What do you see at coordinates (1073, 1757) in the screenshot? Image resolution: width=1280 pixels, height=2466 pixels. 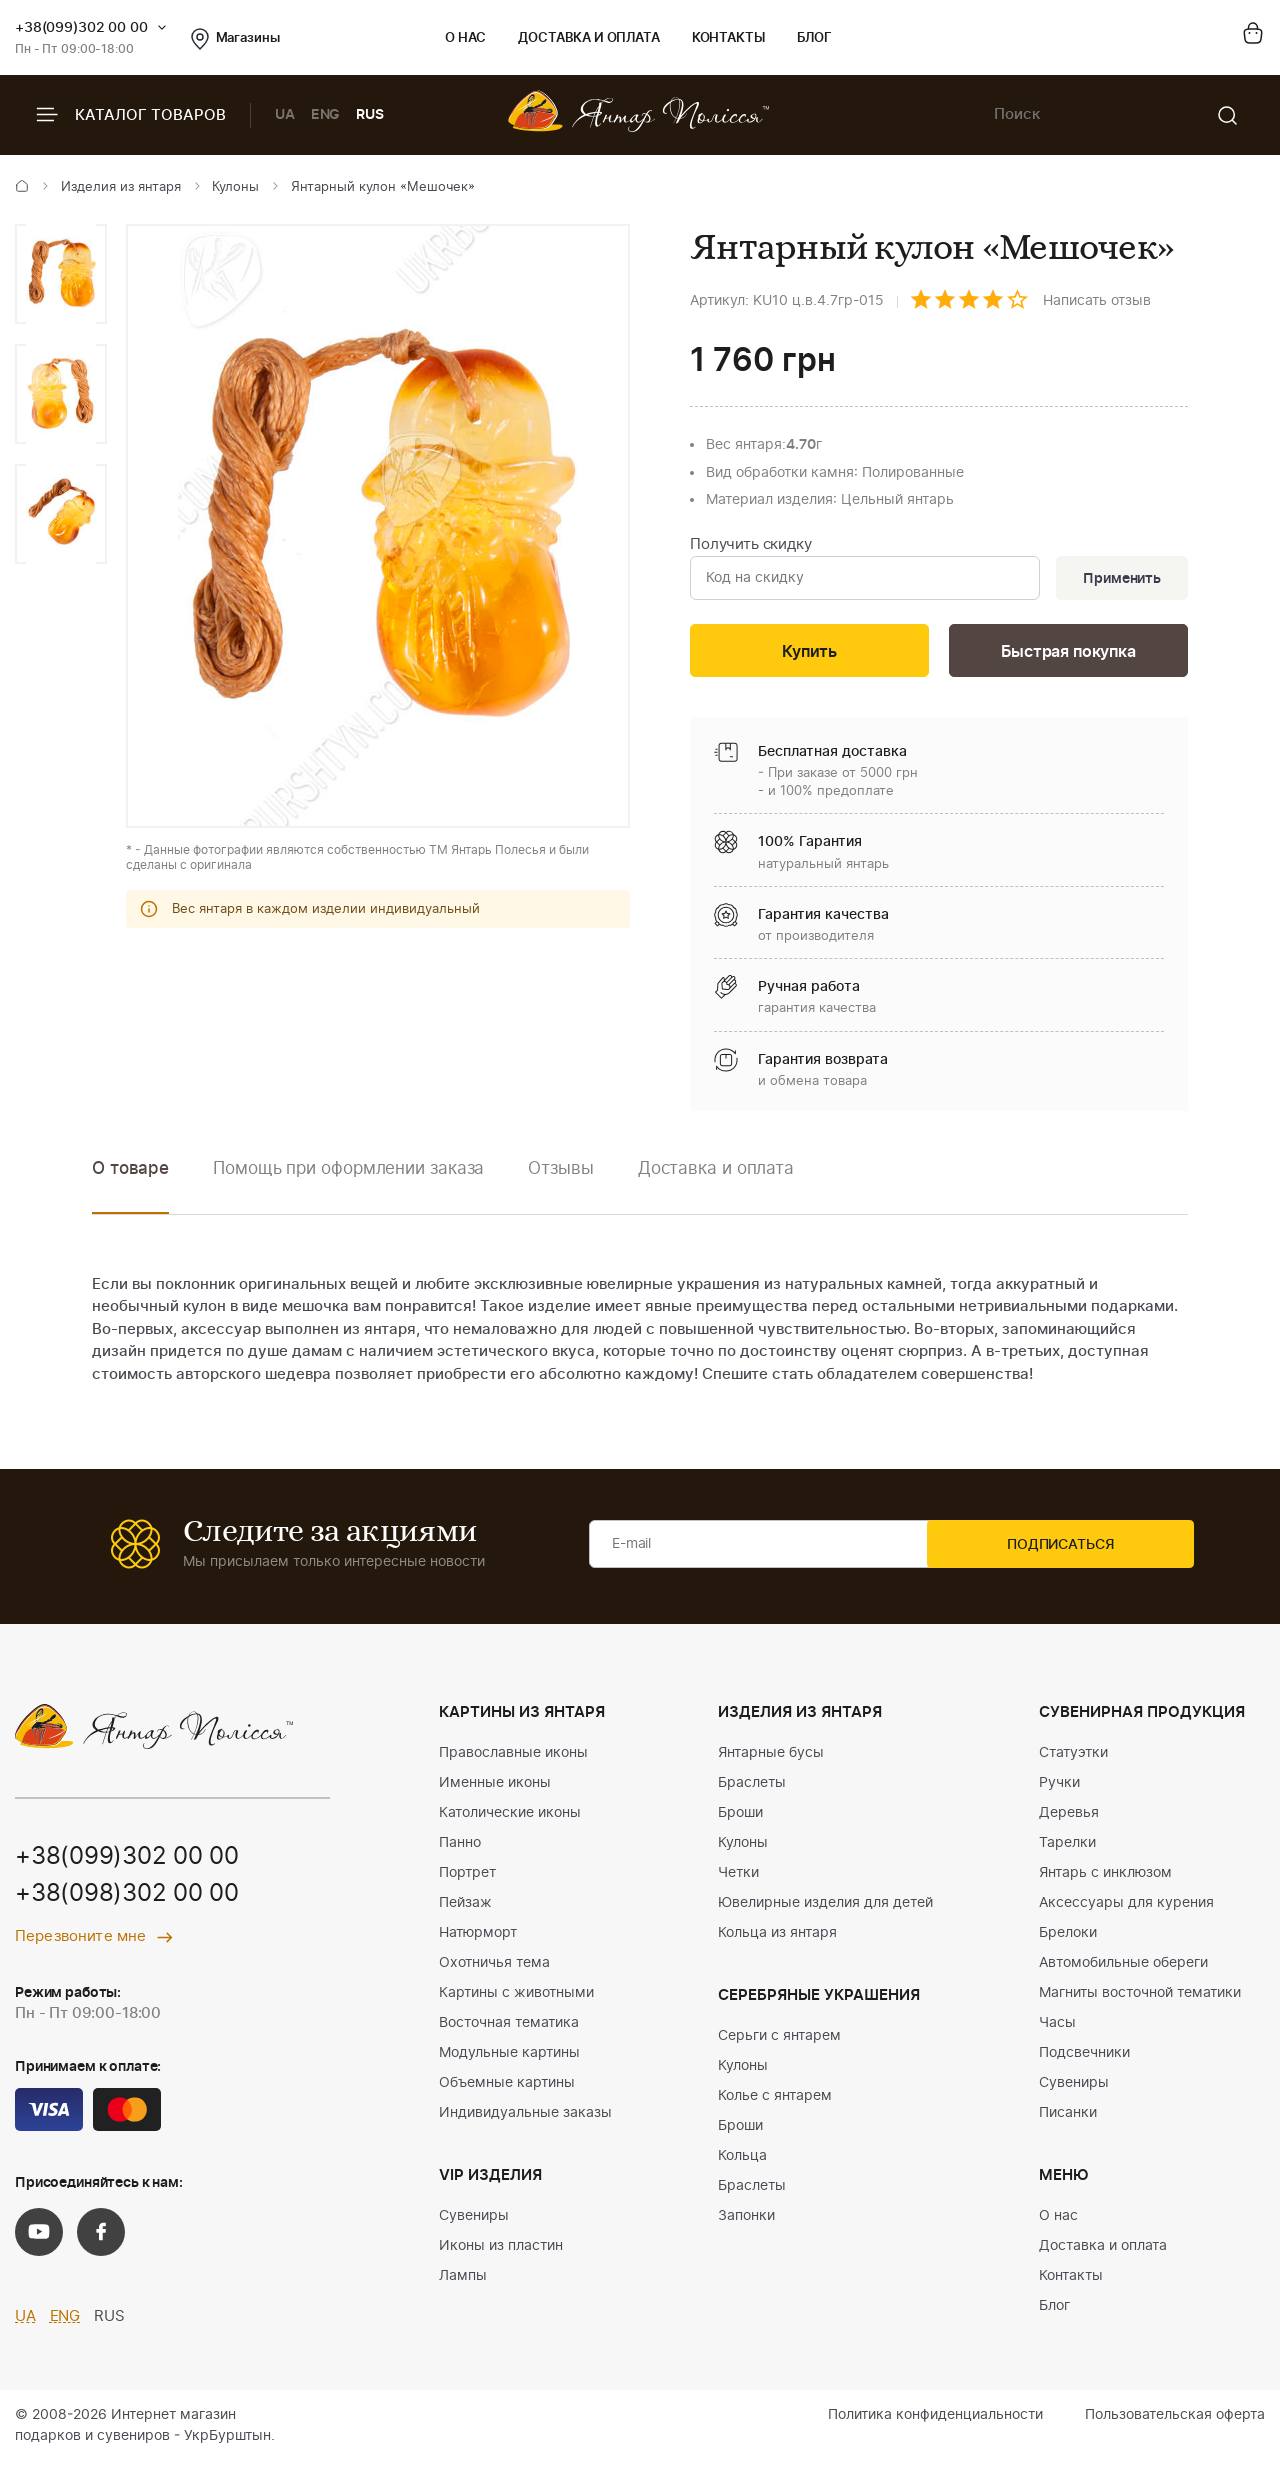 I see `Статуэтки` at bounding box center [1073, 1757].